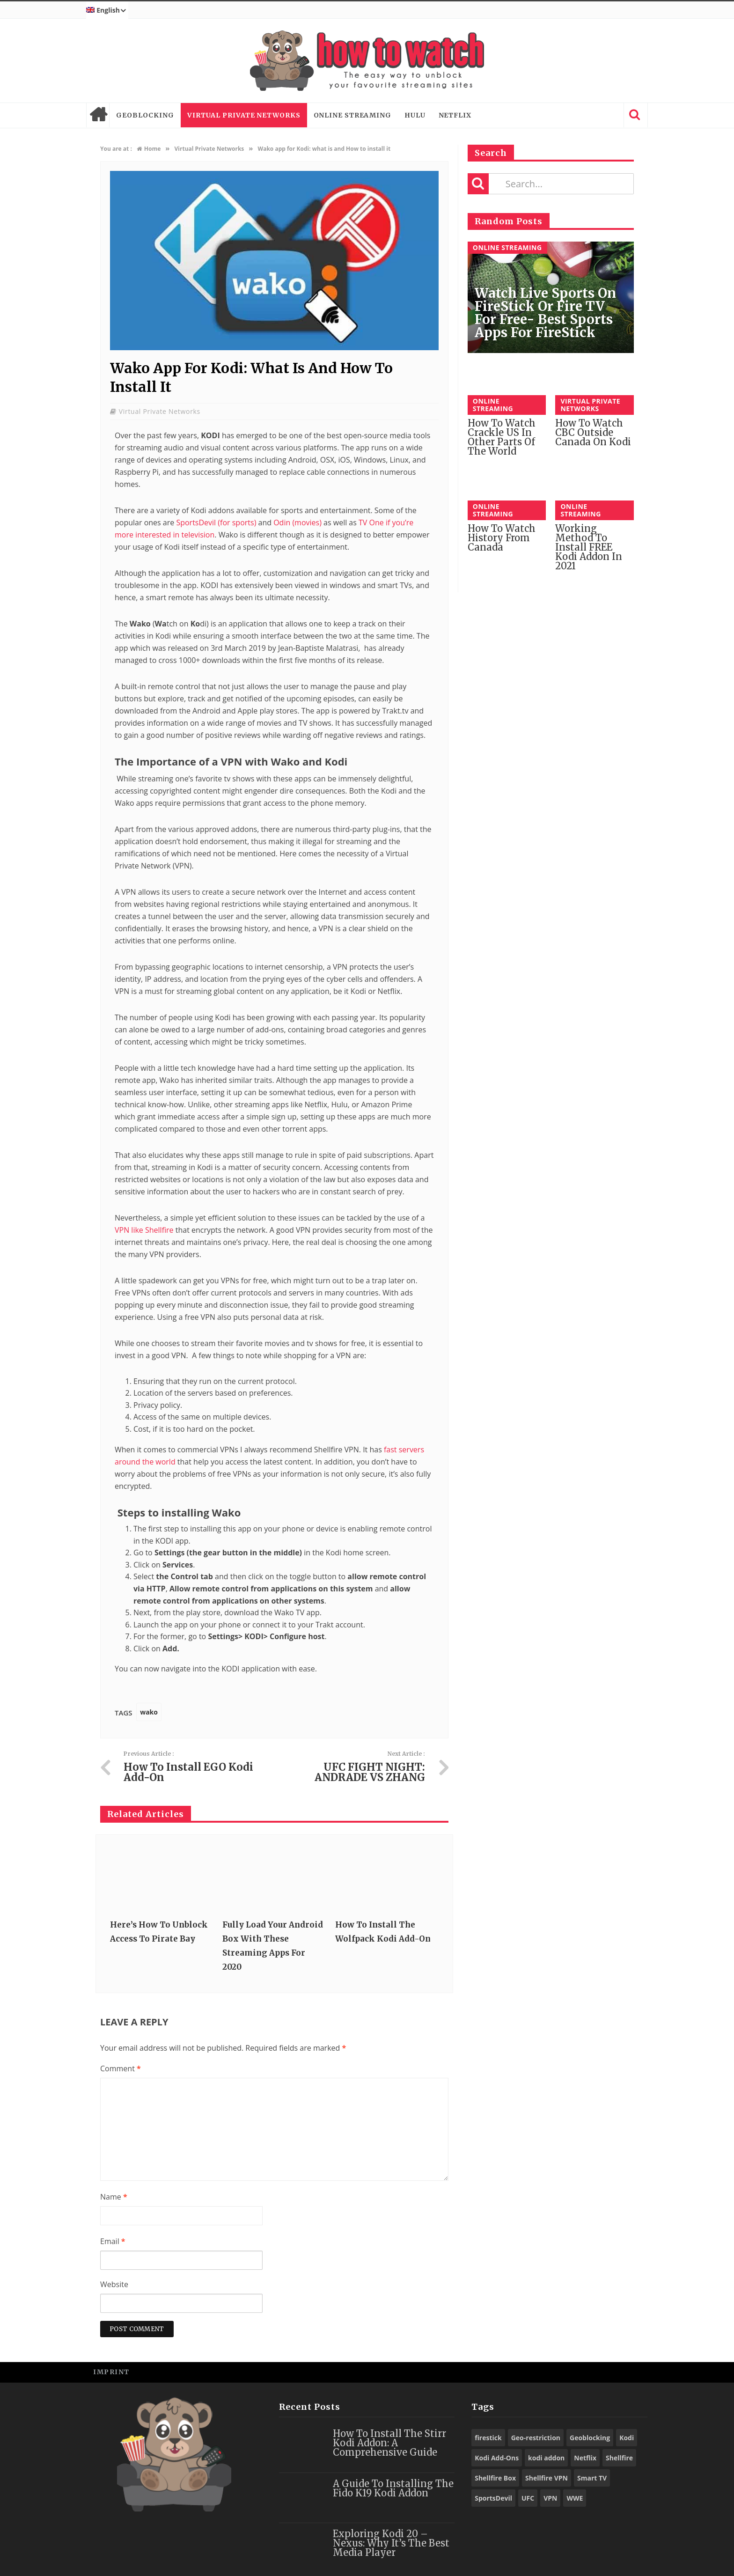  I want to click on VPN like Shellfire, so click(145, 1230).